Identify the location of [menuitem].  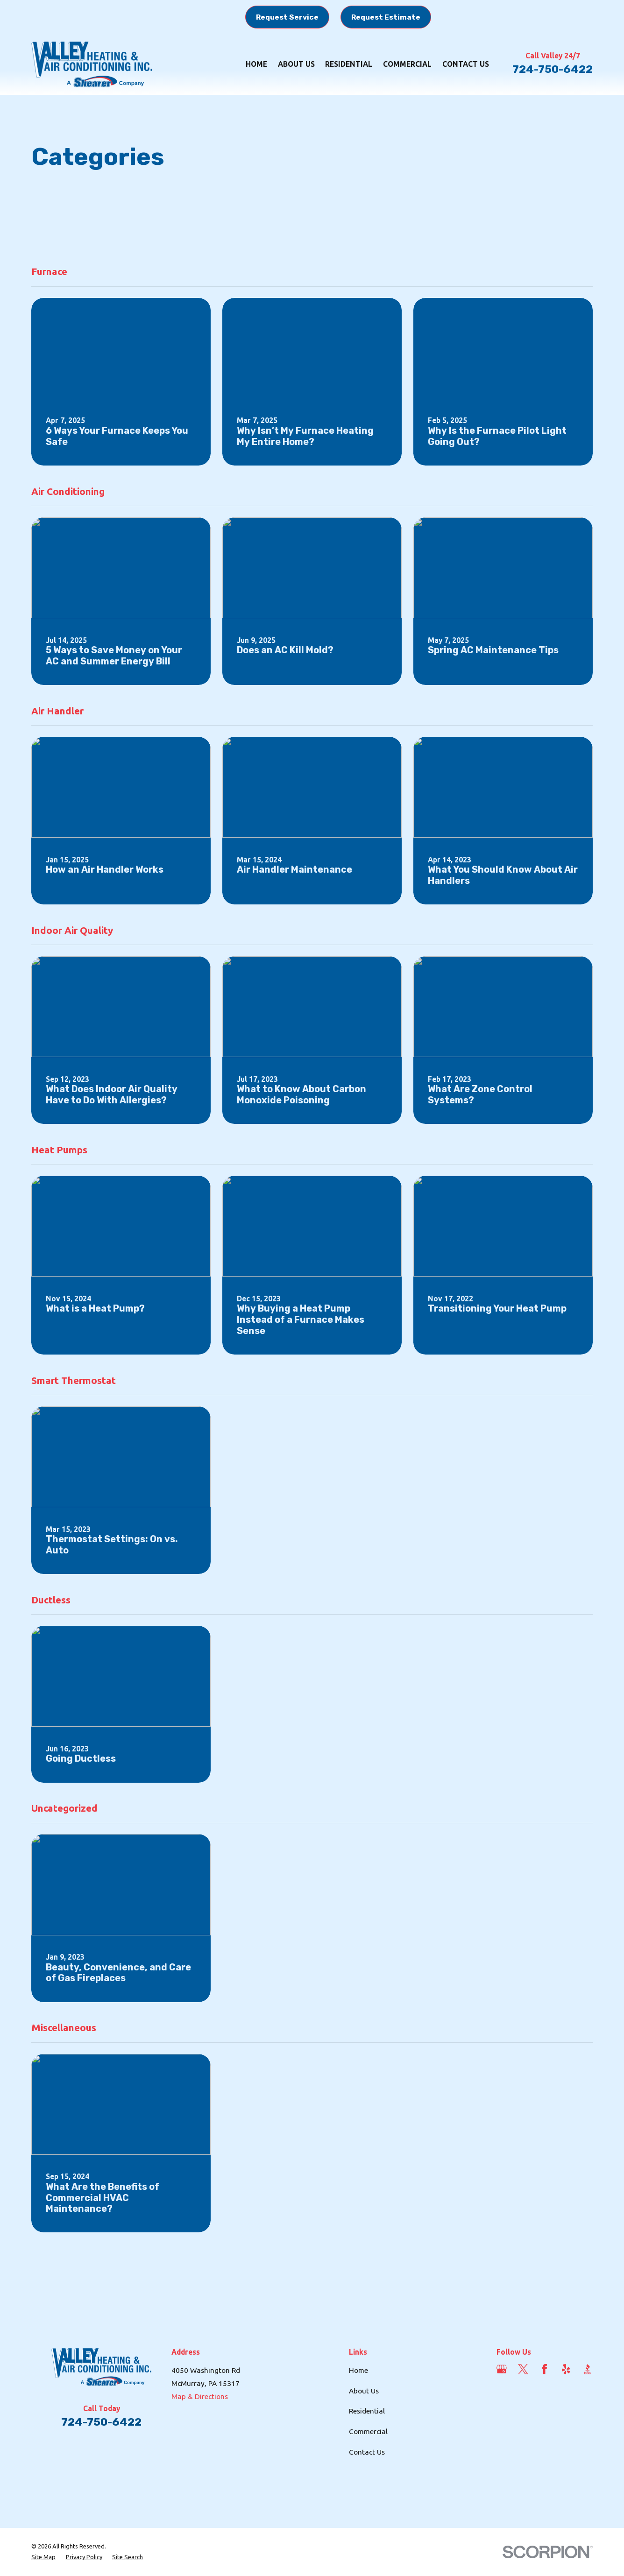
(43, 2557).